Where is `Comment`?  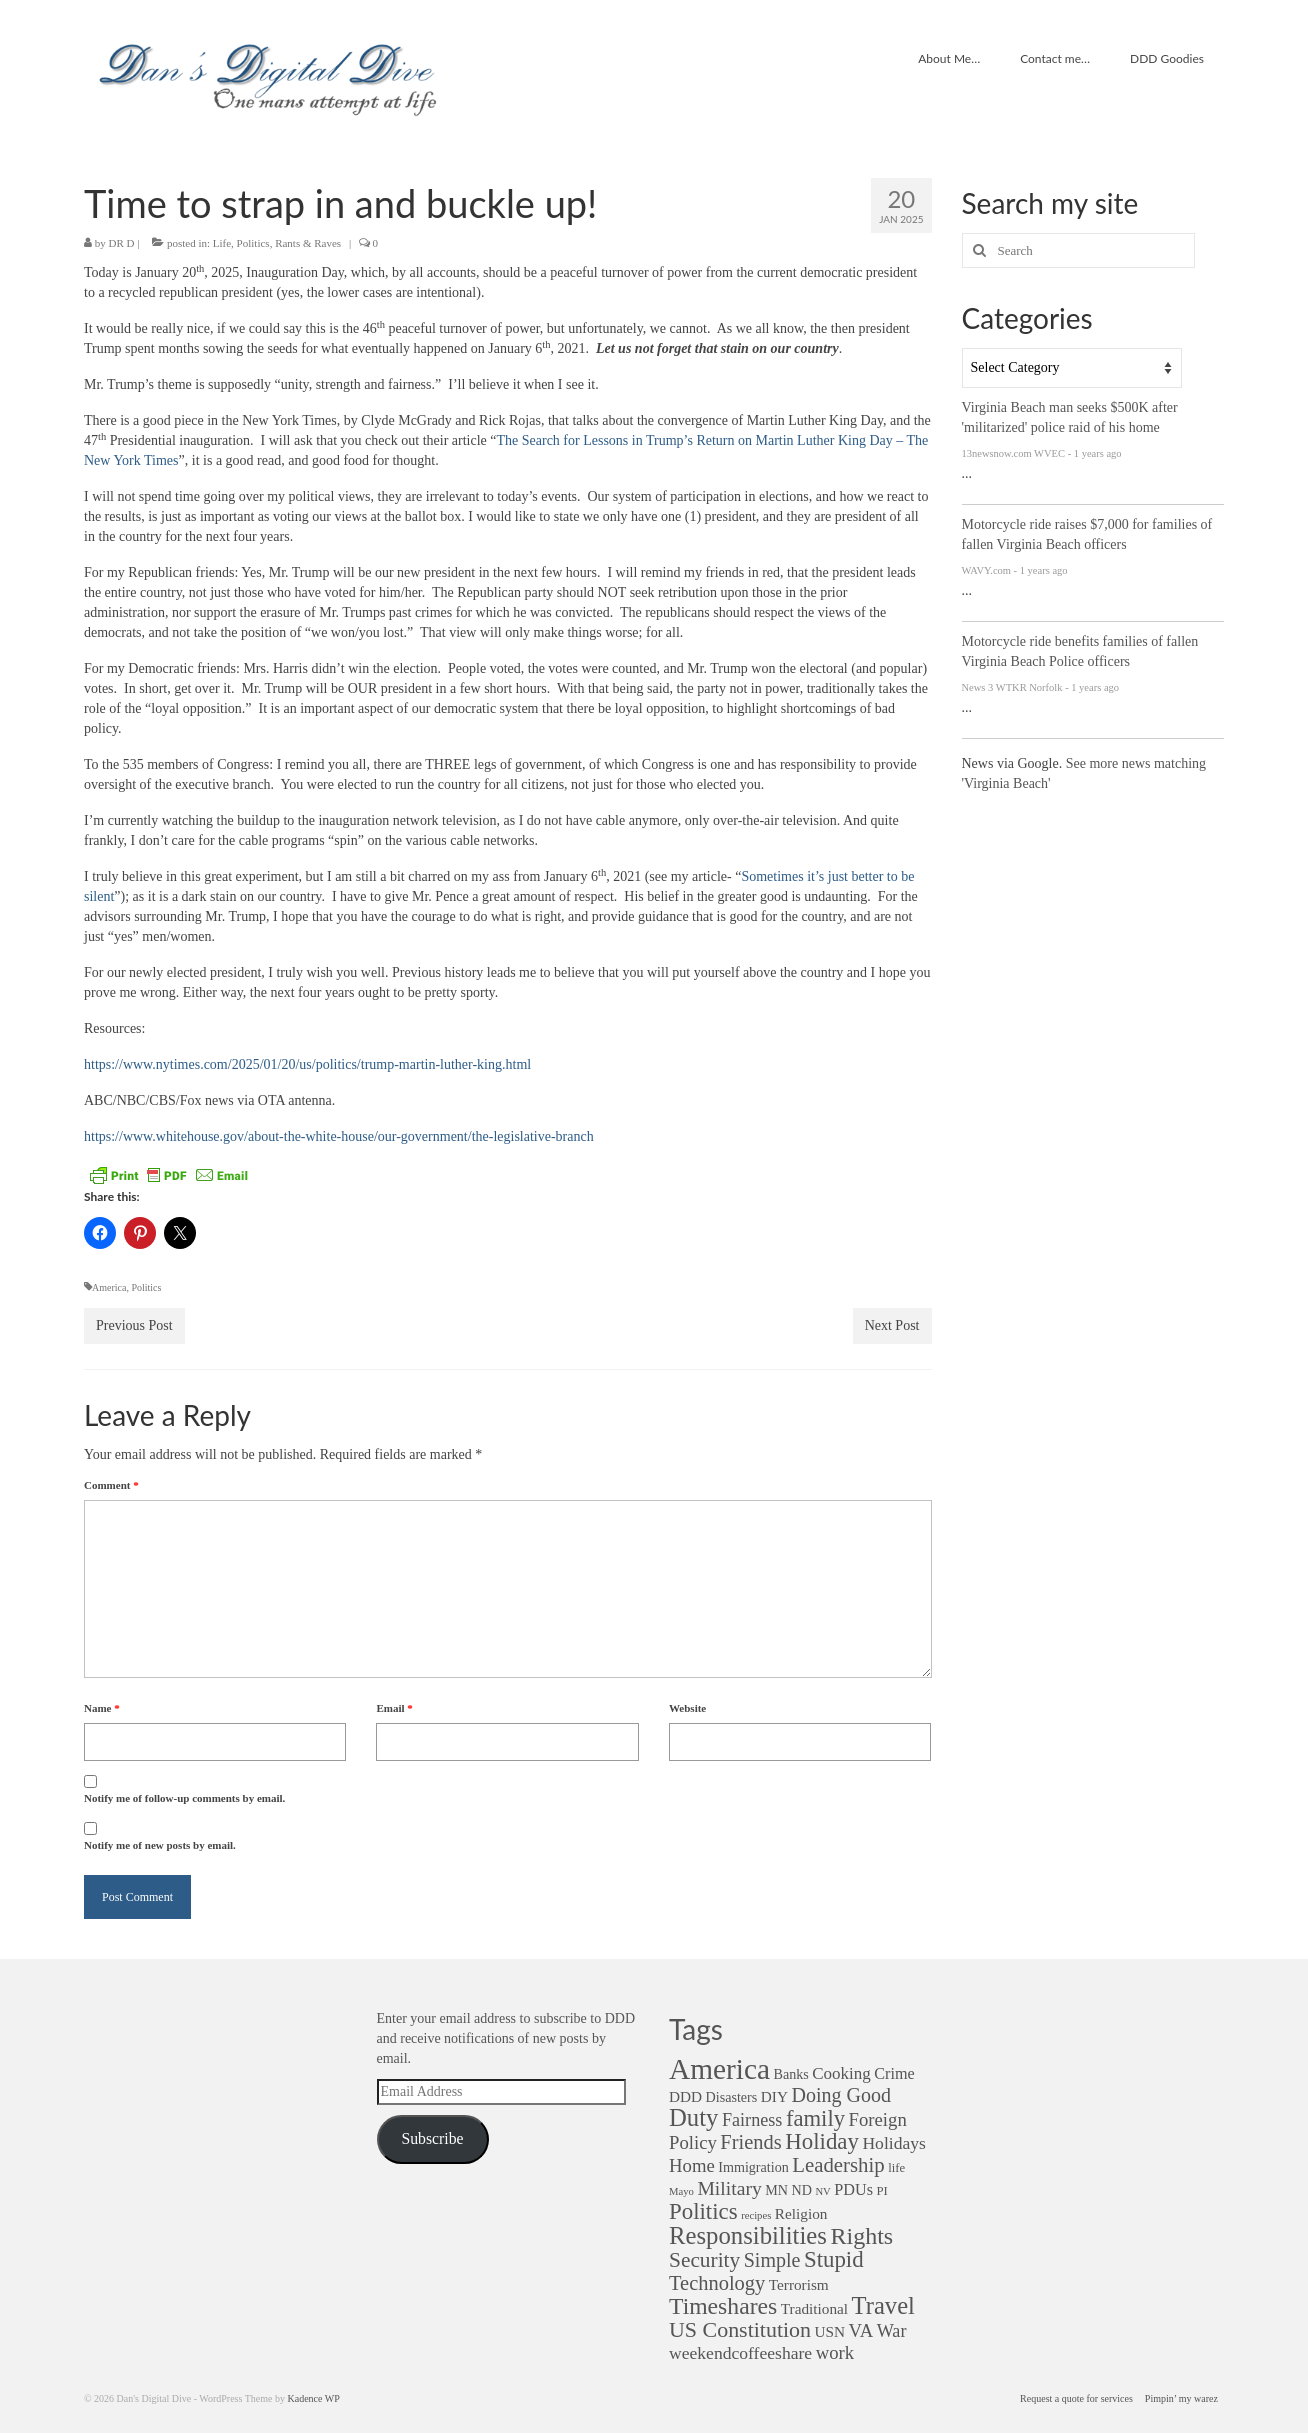
Comment is located at coordinates (111, 1485).